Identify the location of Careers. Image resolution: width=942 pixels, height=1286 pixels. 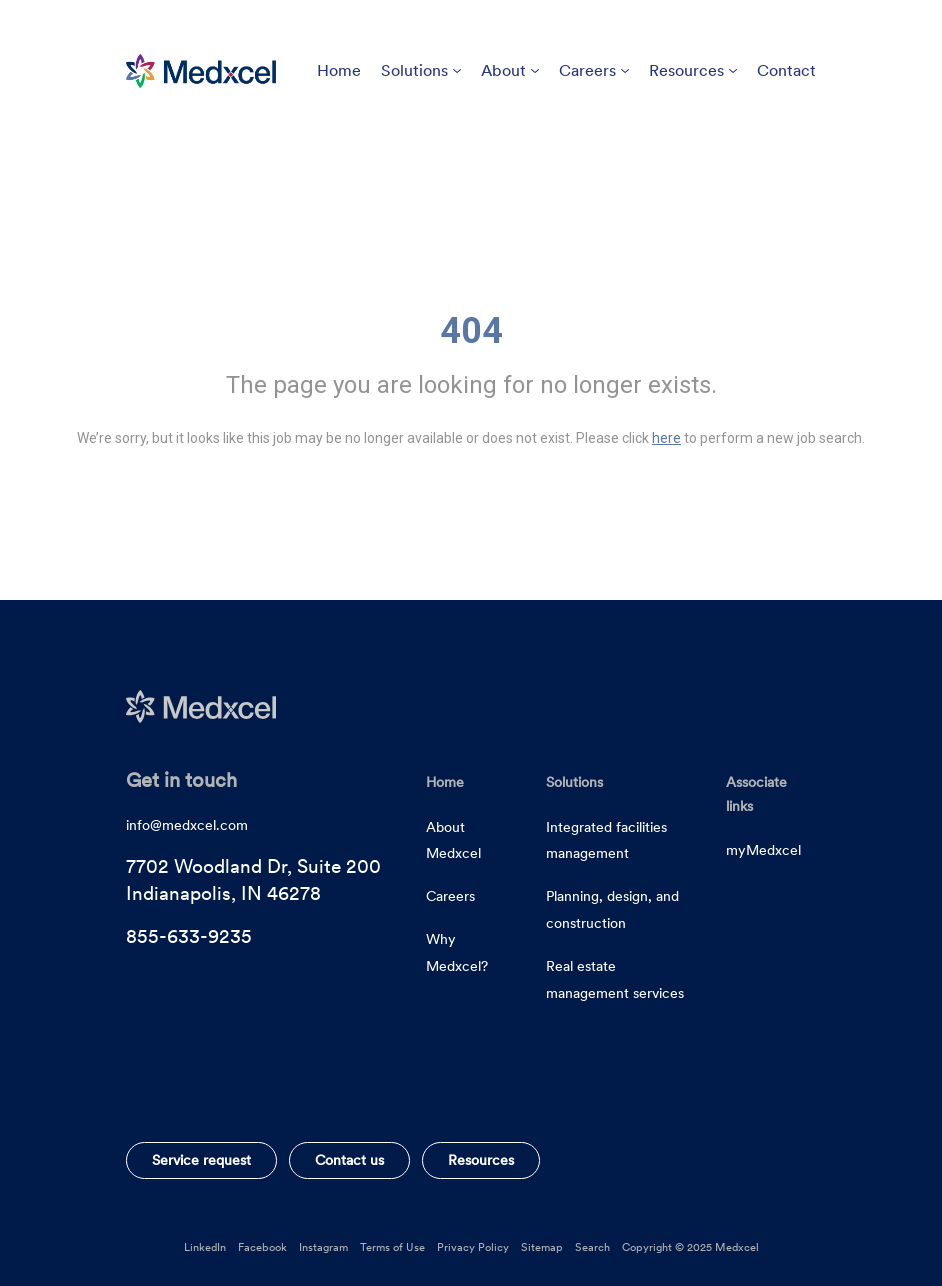
(594, 70).